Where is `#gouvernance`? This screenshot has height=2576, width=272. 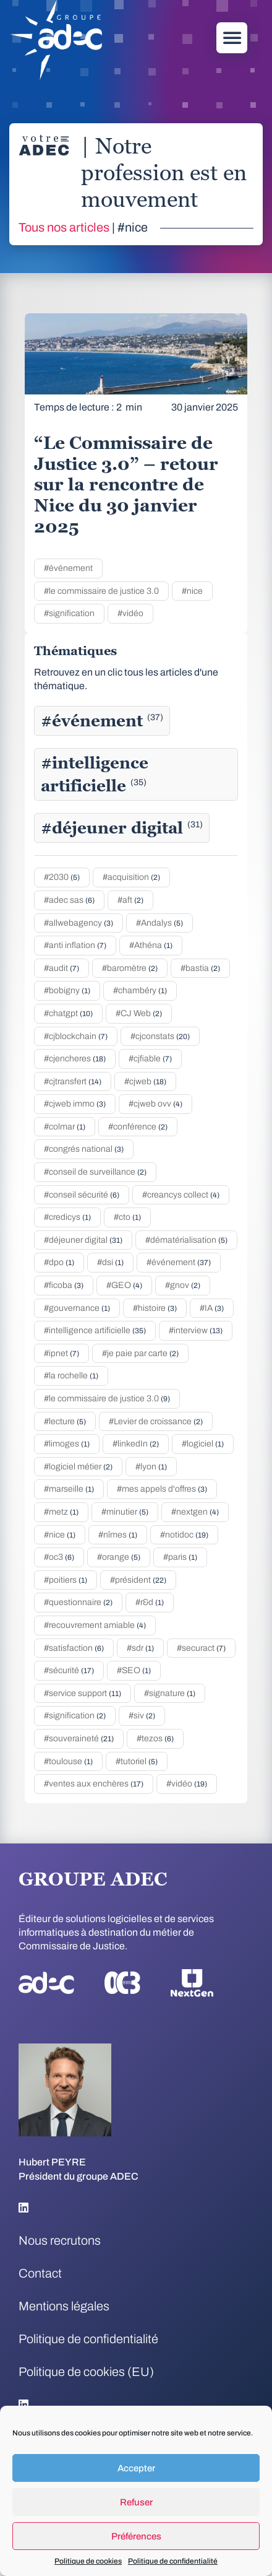
#gouvernance is located at coordinates (77, 1308).